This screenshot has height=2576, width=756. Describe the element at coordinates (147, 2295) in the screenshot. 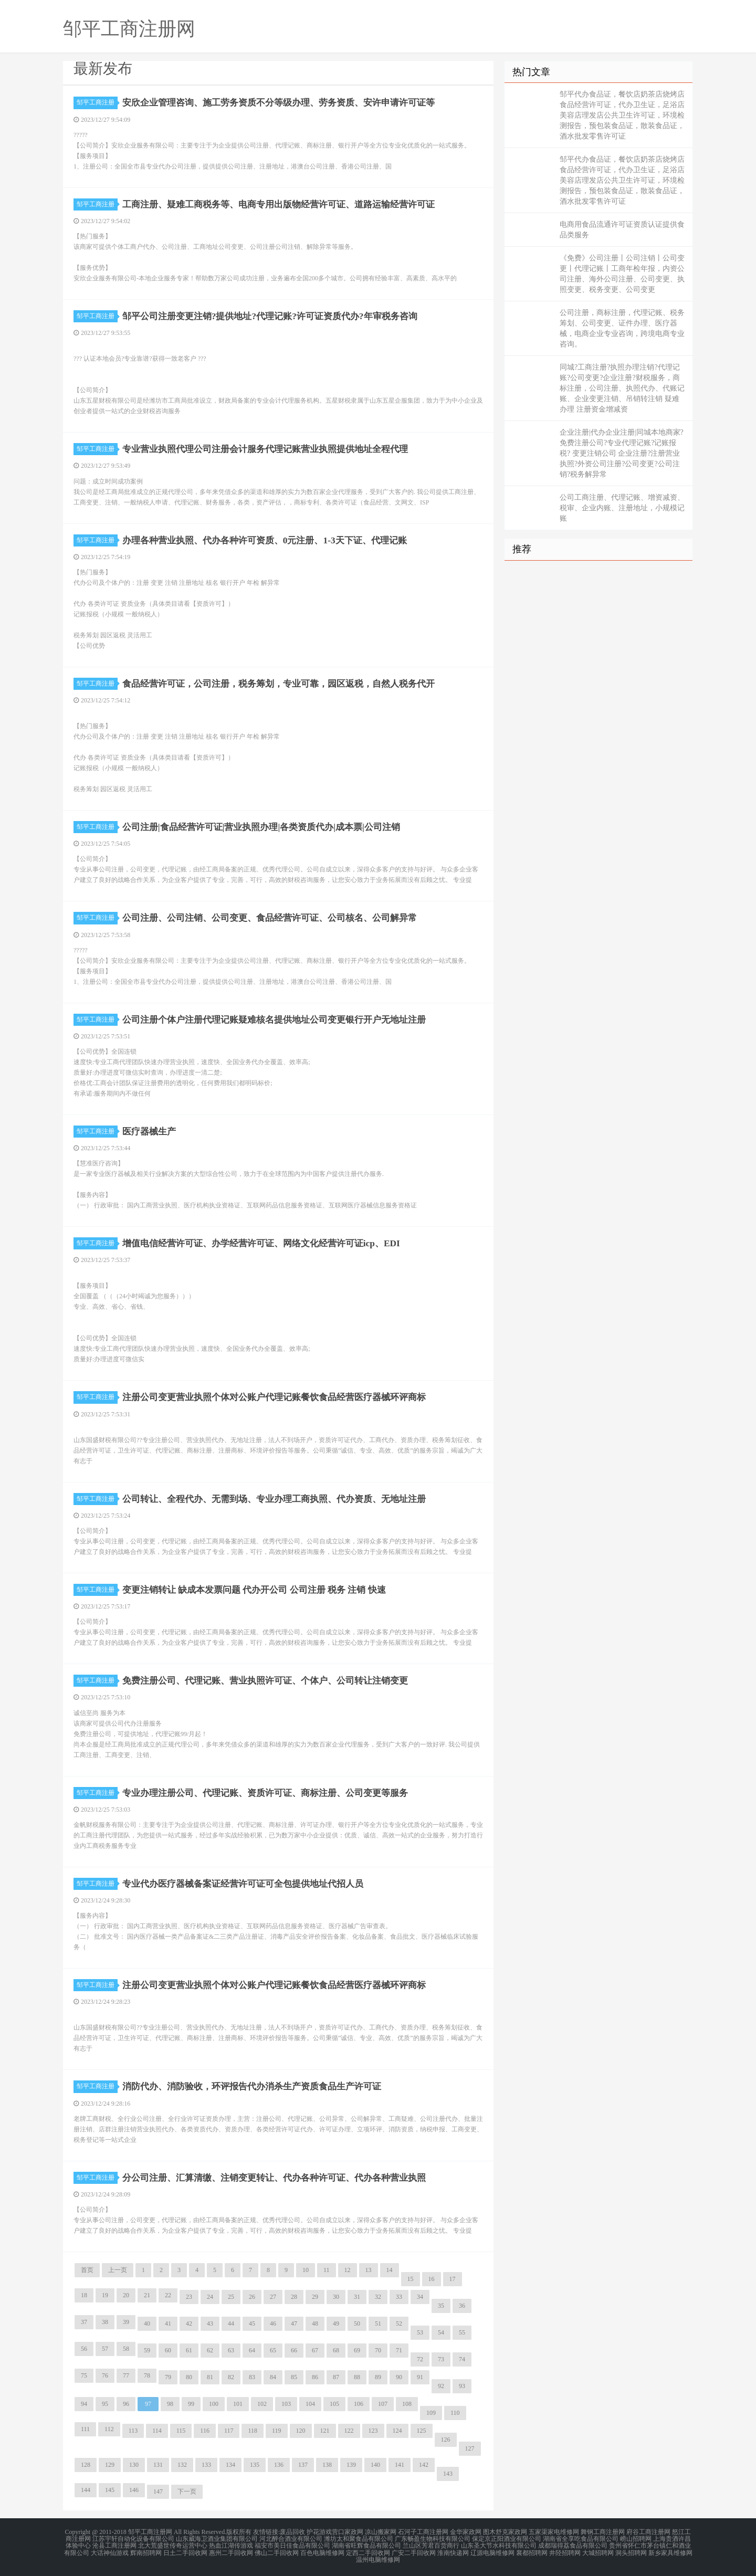

I see `21` at that location.